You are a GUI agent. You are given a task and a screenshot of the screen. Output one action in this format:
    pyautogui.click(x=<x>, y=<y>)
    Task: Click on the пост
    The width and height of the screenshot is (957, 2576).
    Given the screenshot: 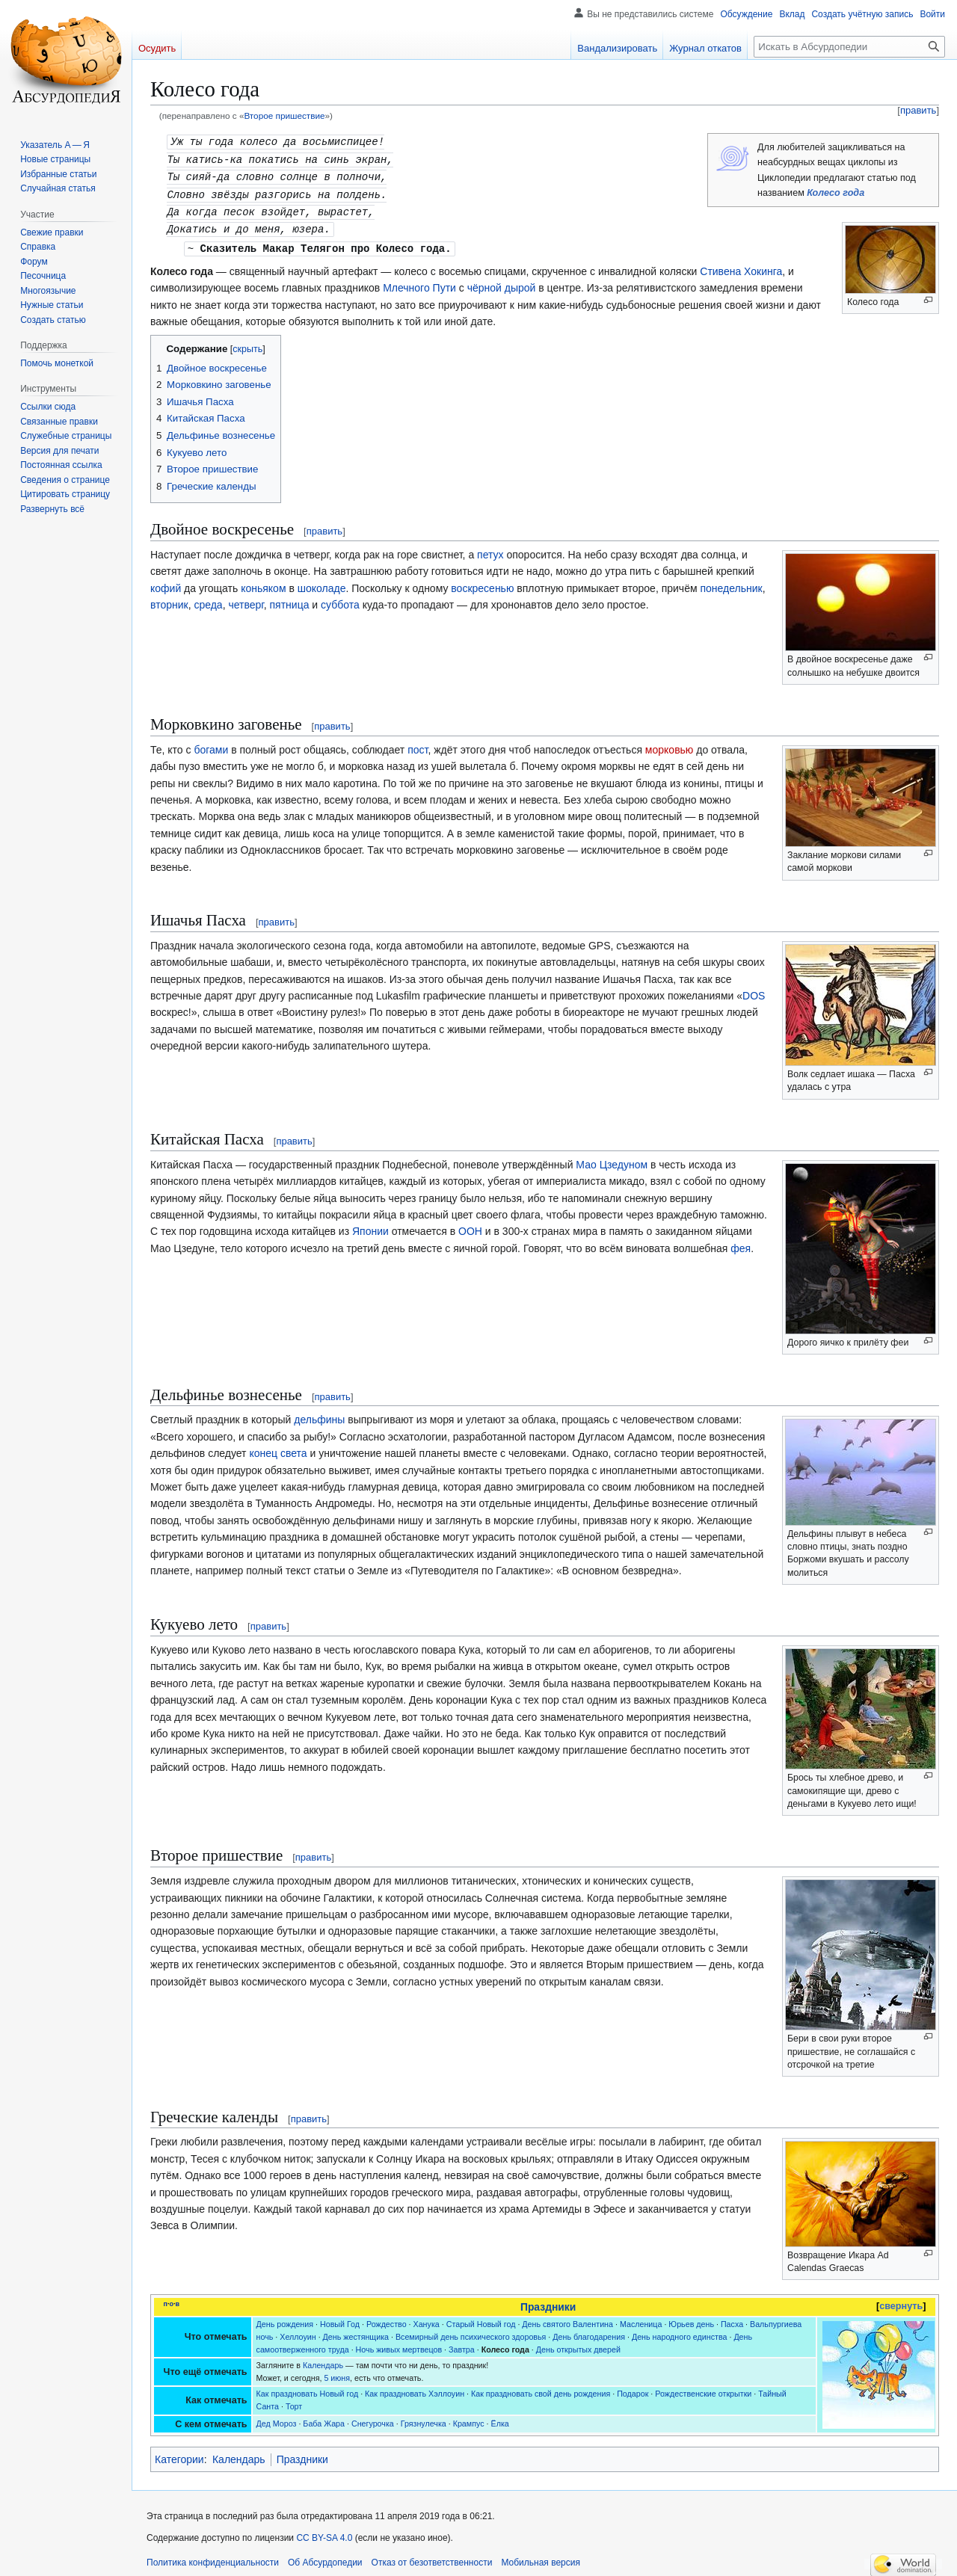 What is the action you would take?
    pyautogui.click(x=417, y=745)
    